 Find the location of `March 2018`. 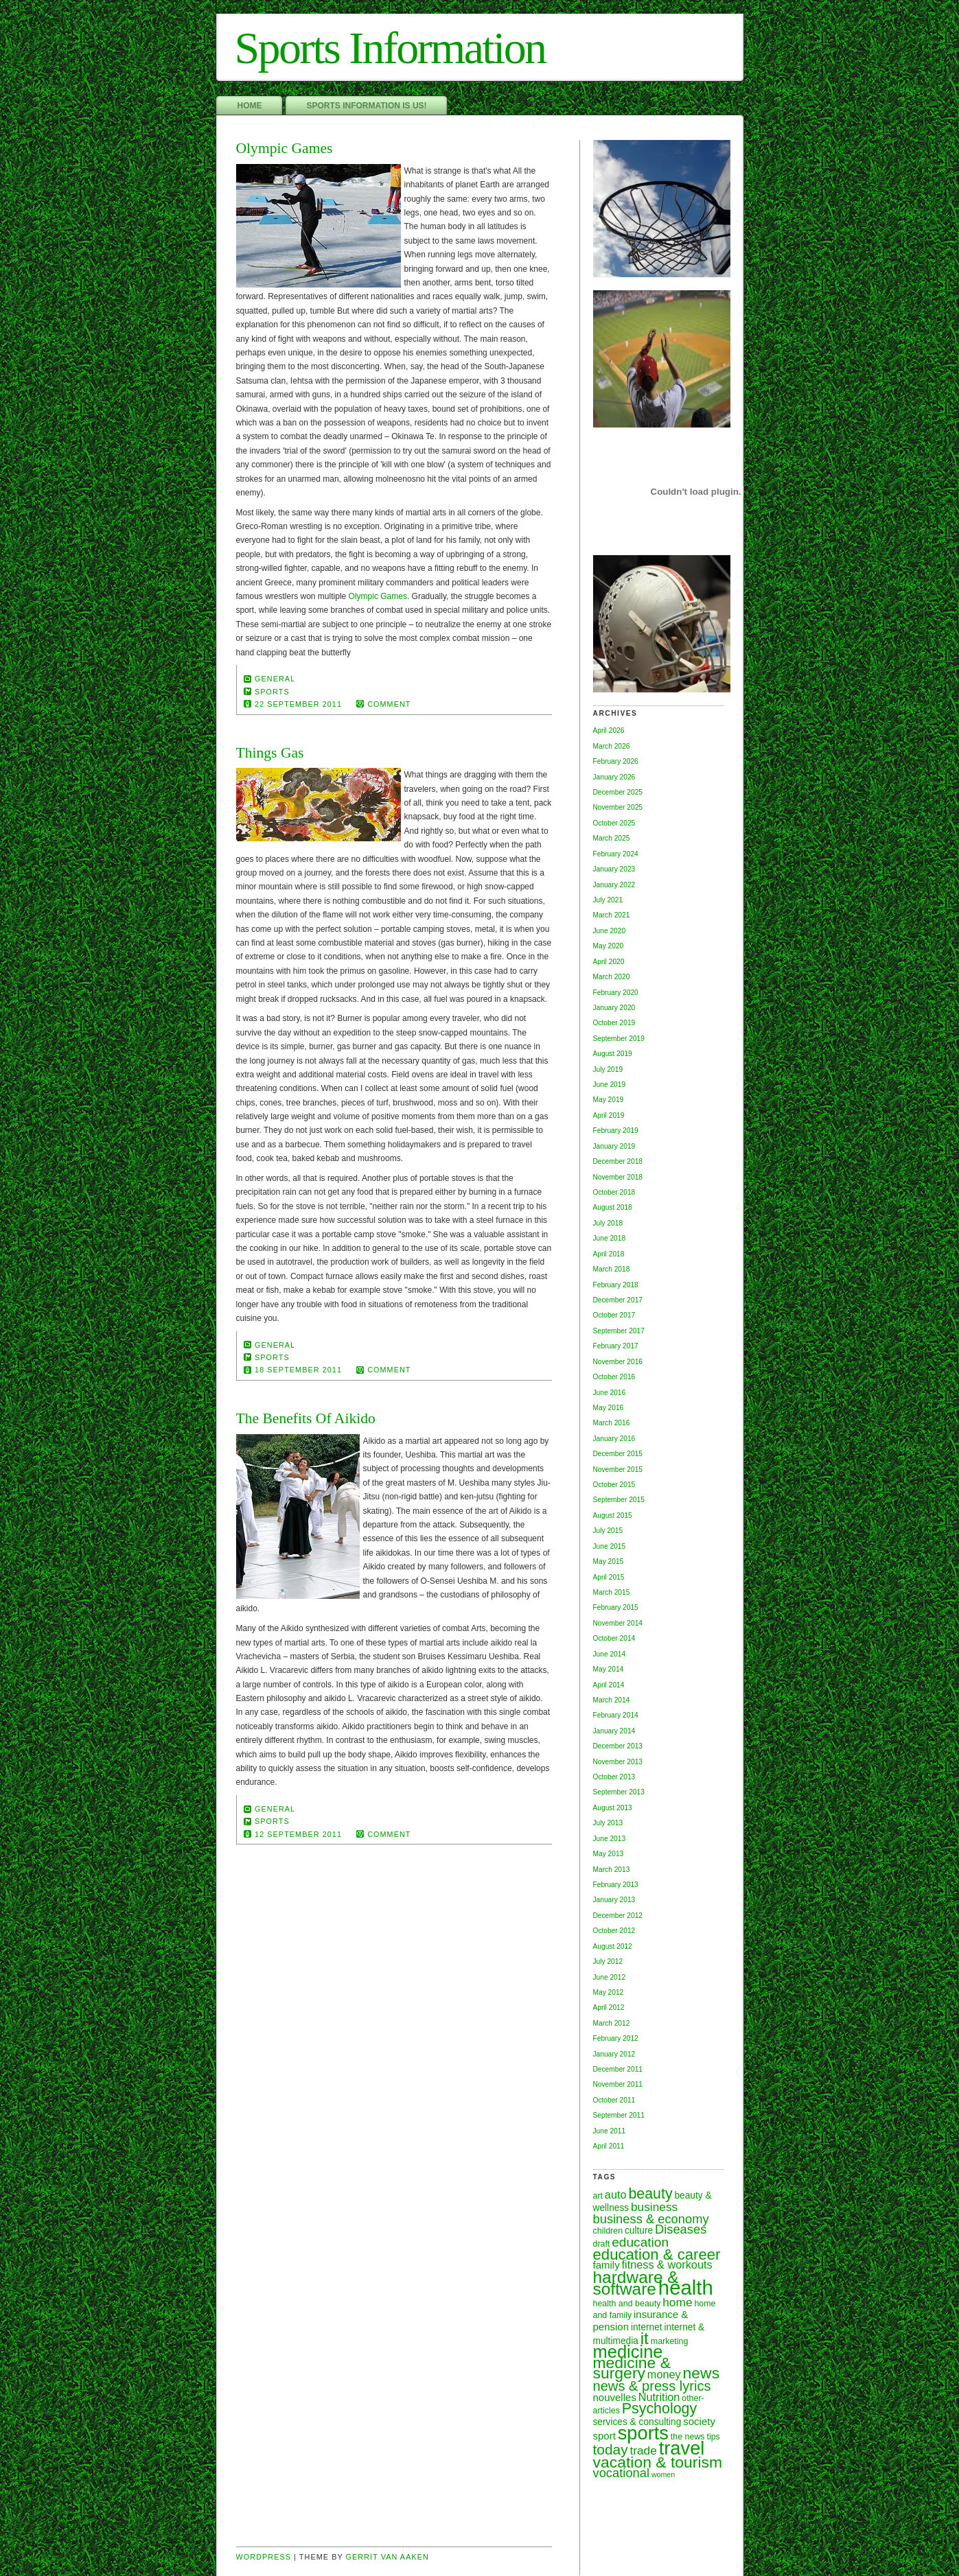

March 2018 is located at coordinates (611, 1269).